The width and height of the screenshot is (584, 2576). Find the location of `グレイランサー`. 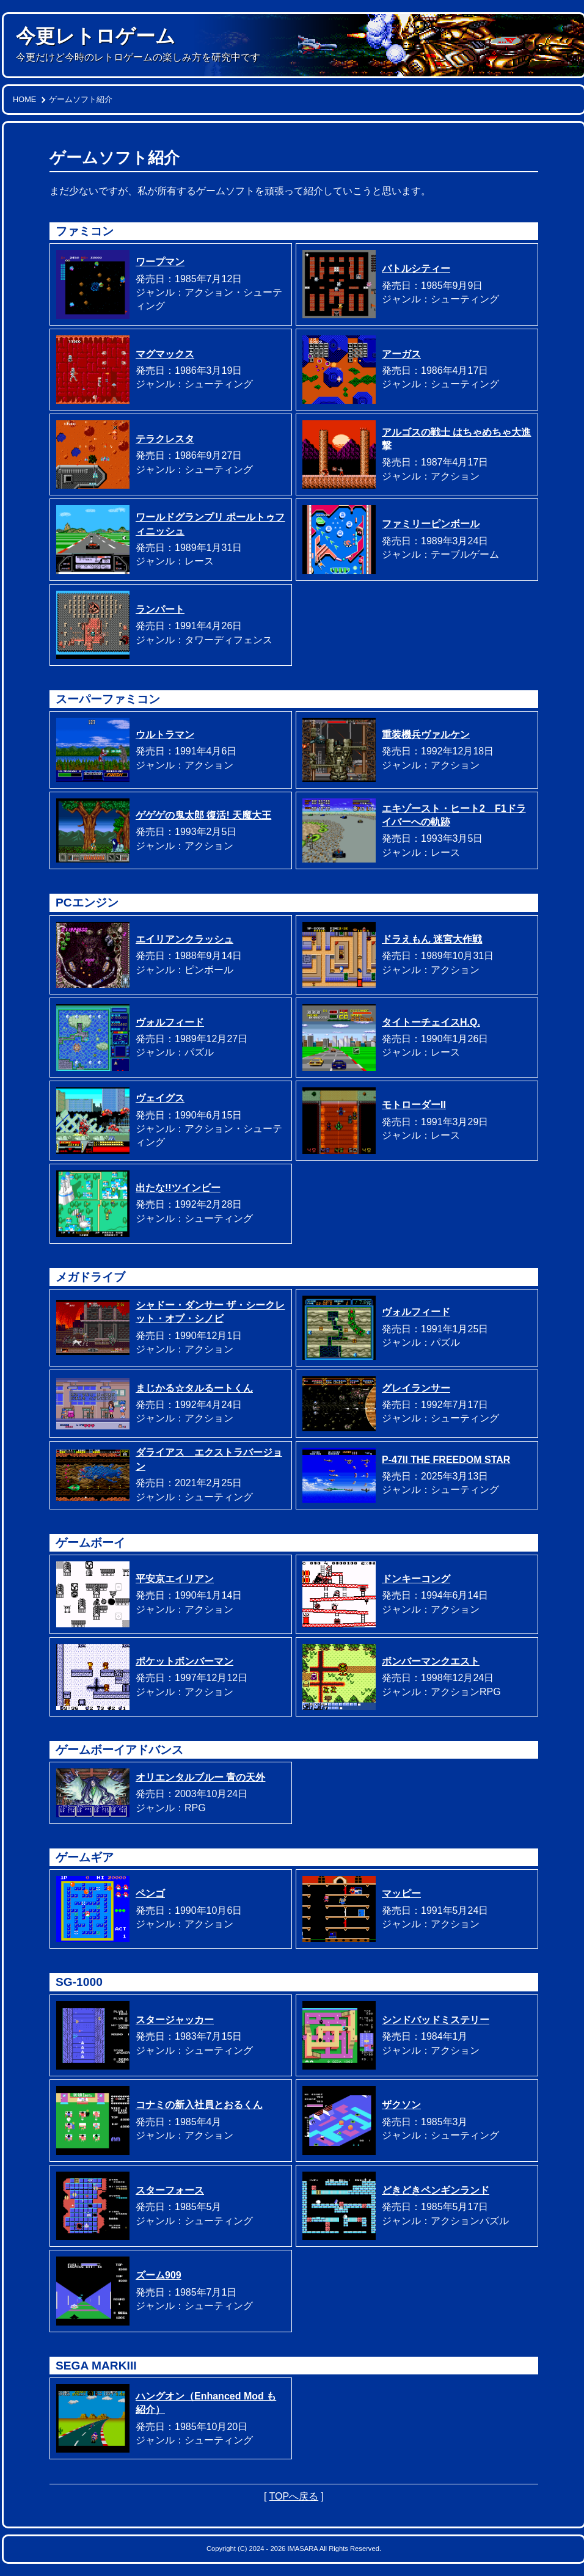

グレイランサー is located at coordinates (416, 1388).